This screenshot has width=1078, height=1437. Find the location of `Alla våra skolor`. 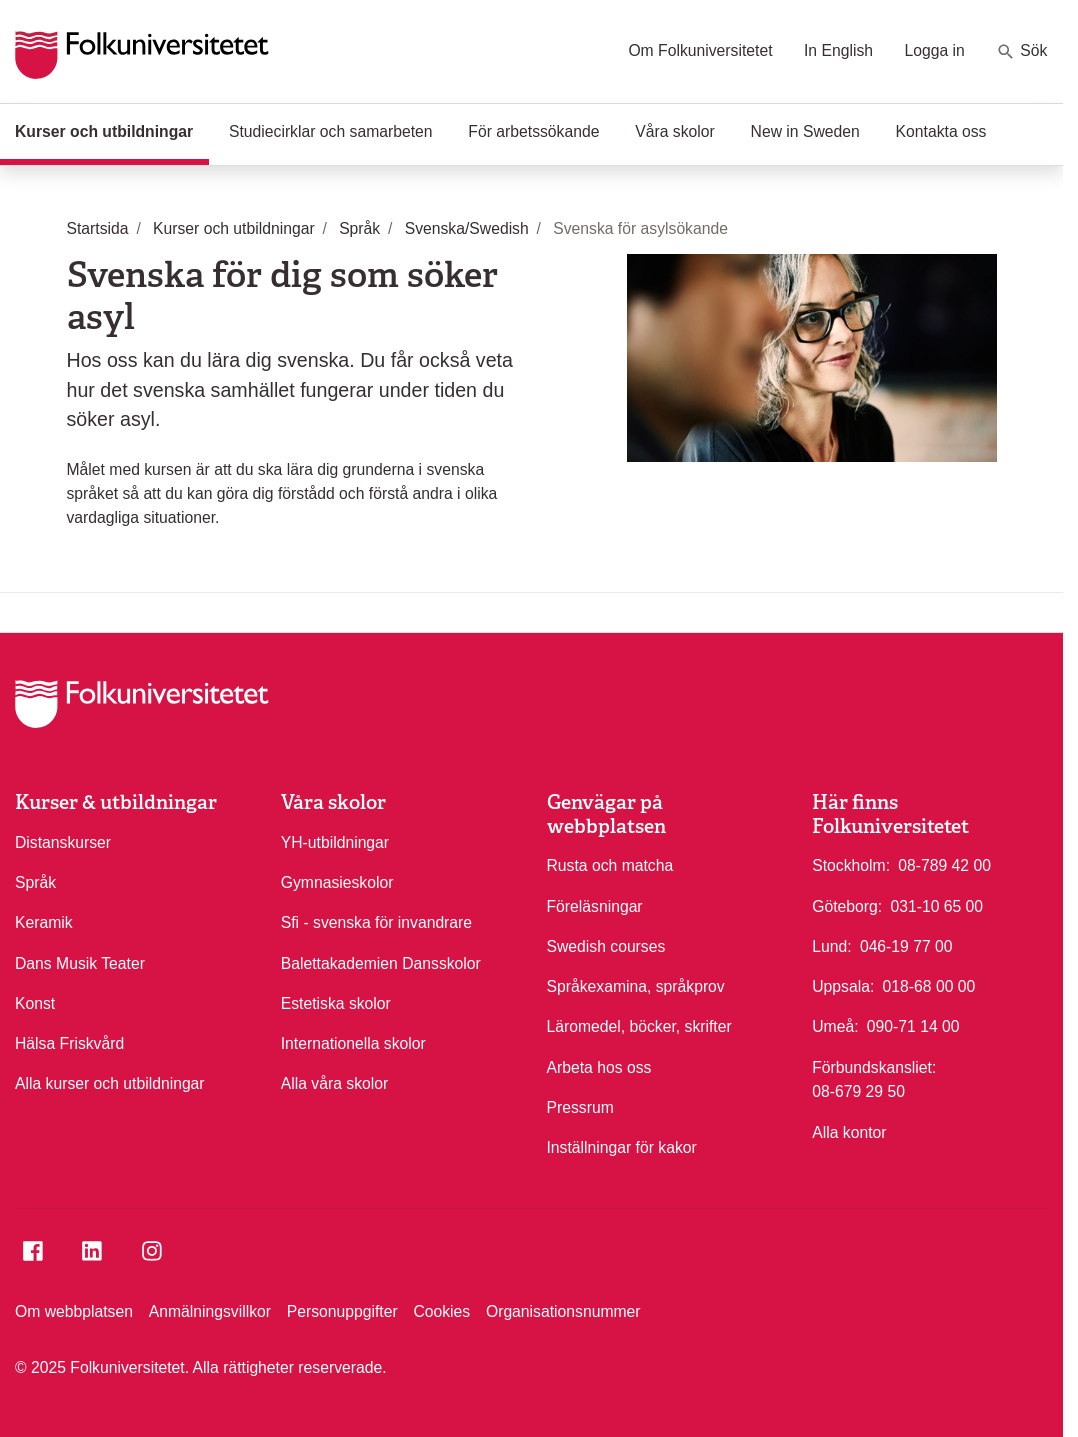

Alla våra skolor is located at coordinates (334, 1083).